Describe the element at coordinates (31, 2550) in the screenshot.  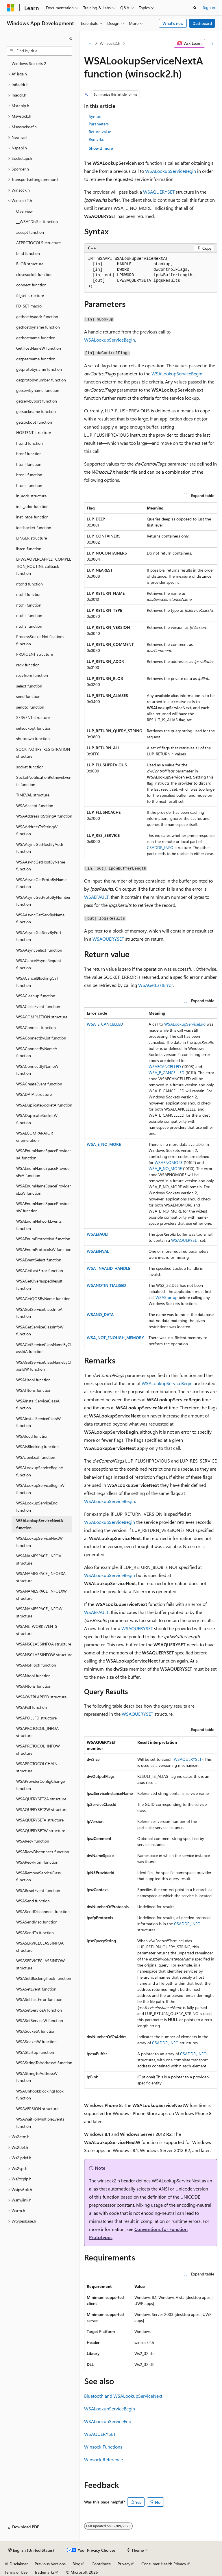
I see `[Content language selector. Currently set to English (United States).]` at that location.